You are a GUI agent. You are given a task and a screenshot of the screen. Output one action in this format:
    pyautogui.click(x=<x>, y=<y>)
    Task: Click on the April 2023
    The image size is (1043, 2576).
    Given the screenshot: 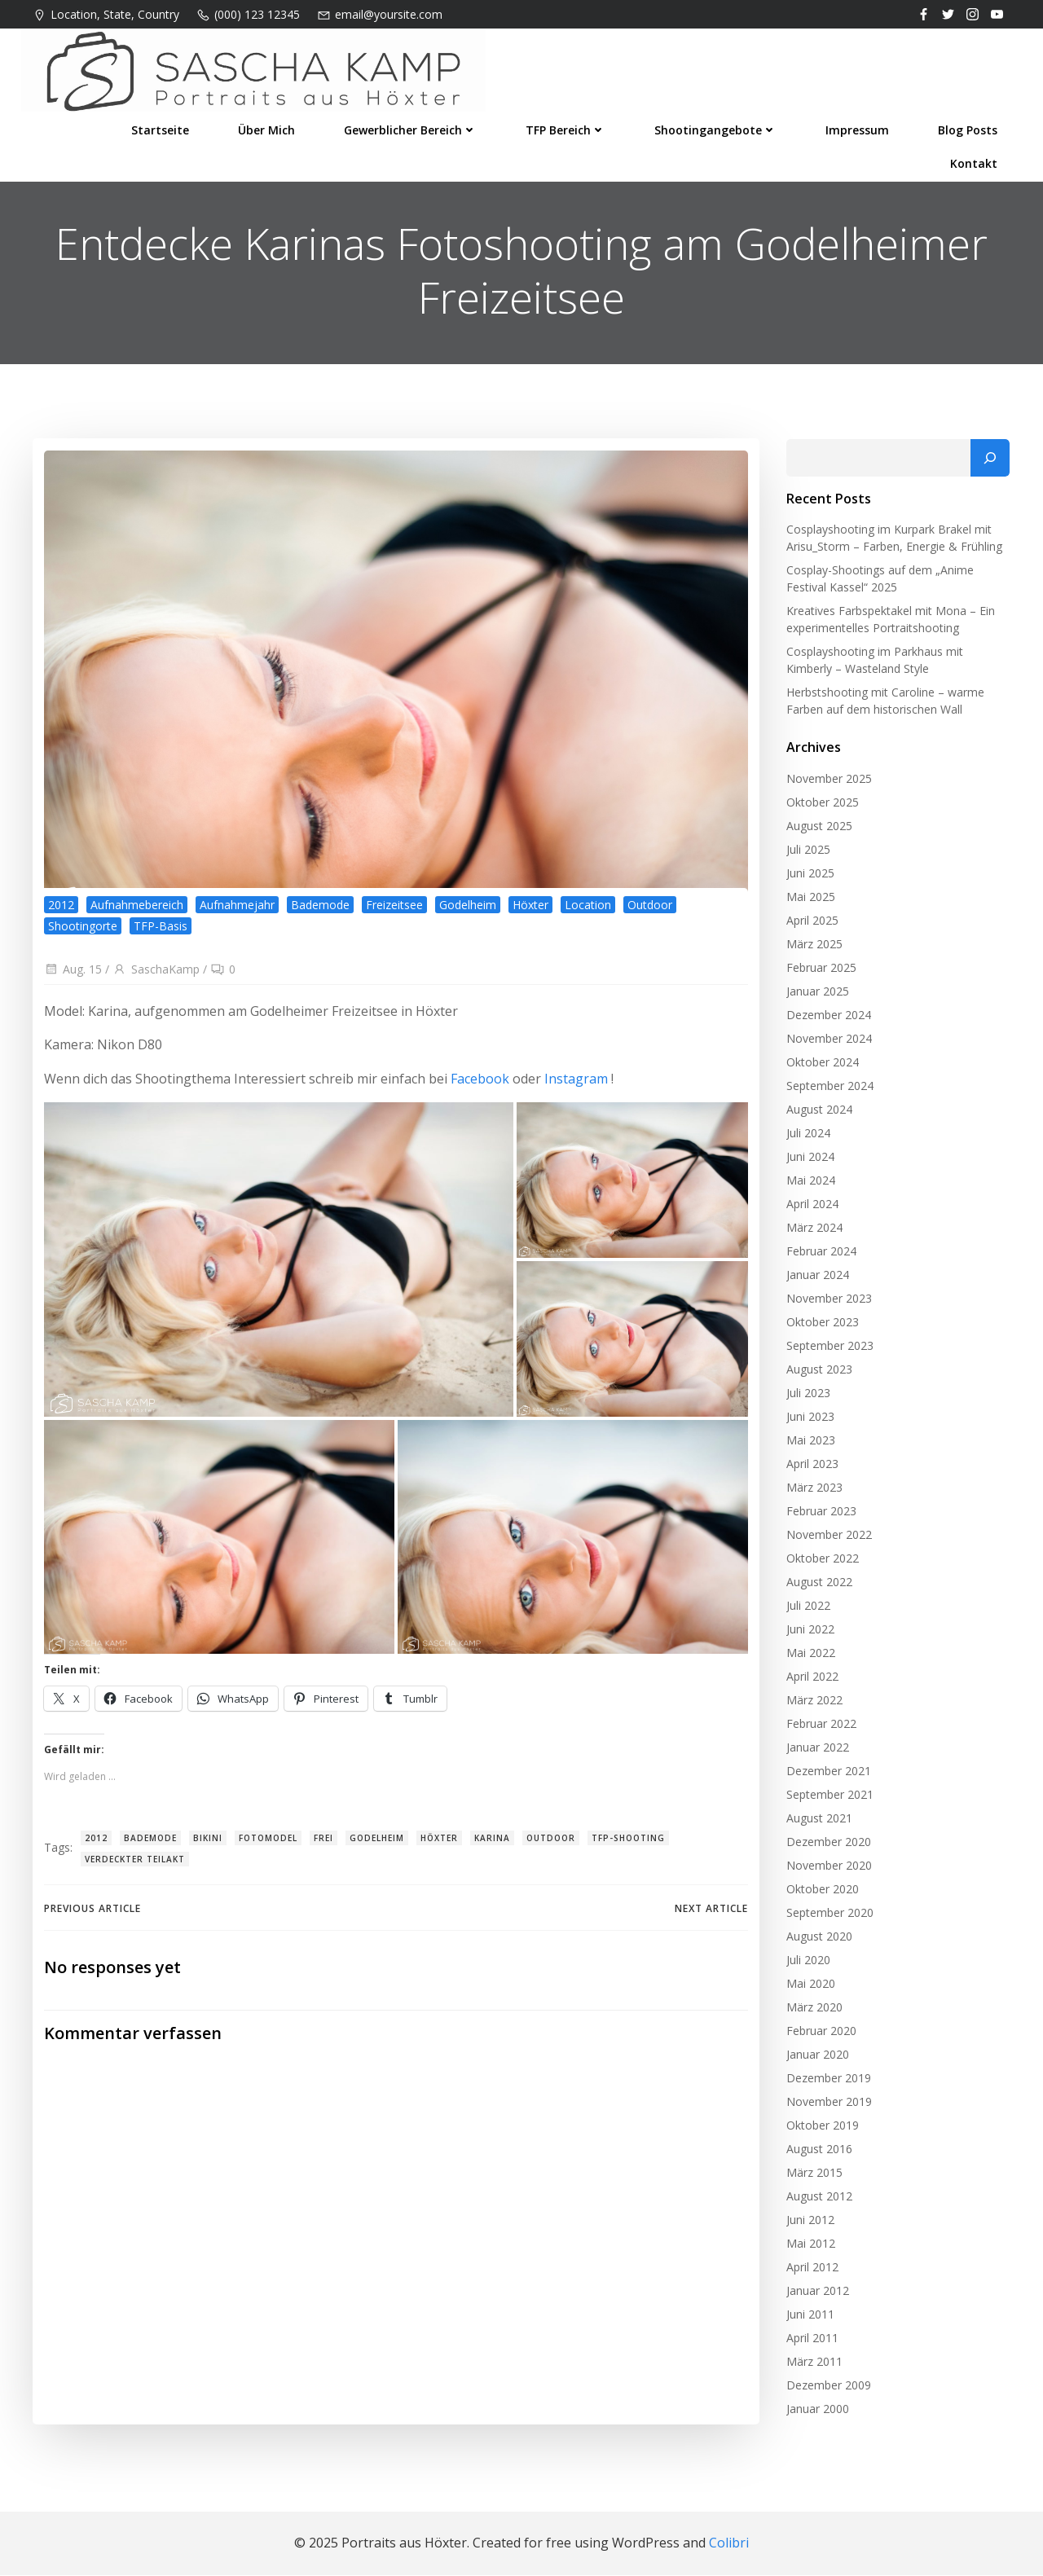 What is the action you would take?
    pyautogui.click(x=811, y=1467)
    